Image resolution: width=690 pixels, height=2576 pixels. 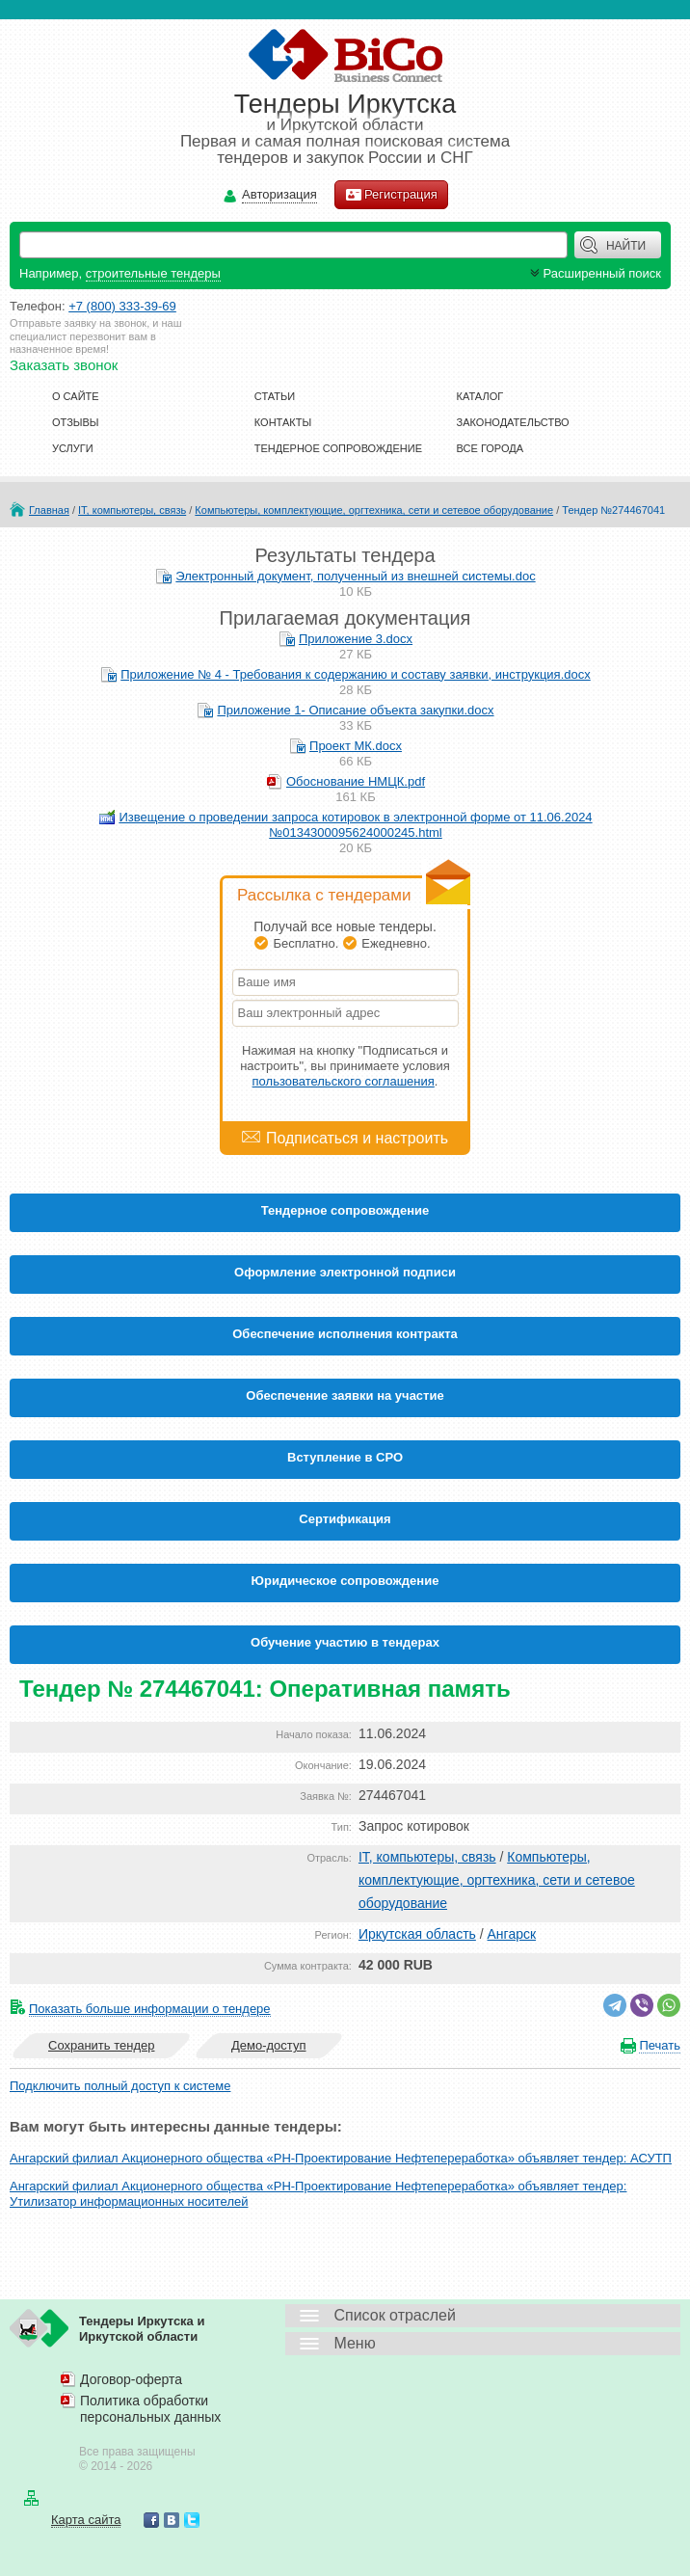 What do you see at coordinates (150, 2008) in the screenshot?
I see `Показать больше информации о тендере` at bounding box center [150, 2008].